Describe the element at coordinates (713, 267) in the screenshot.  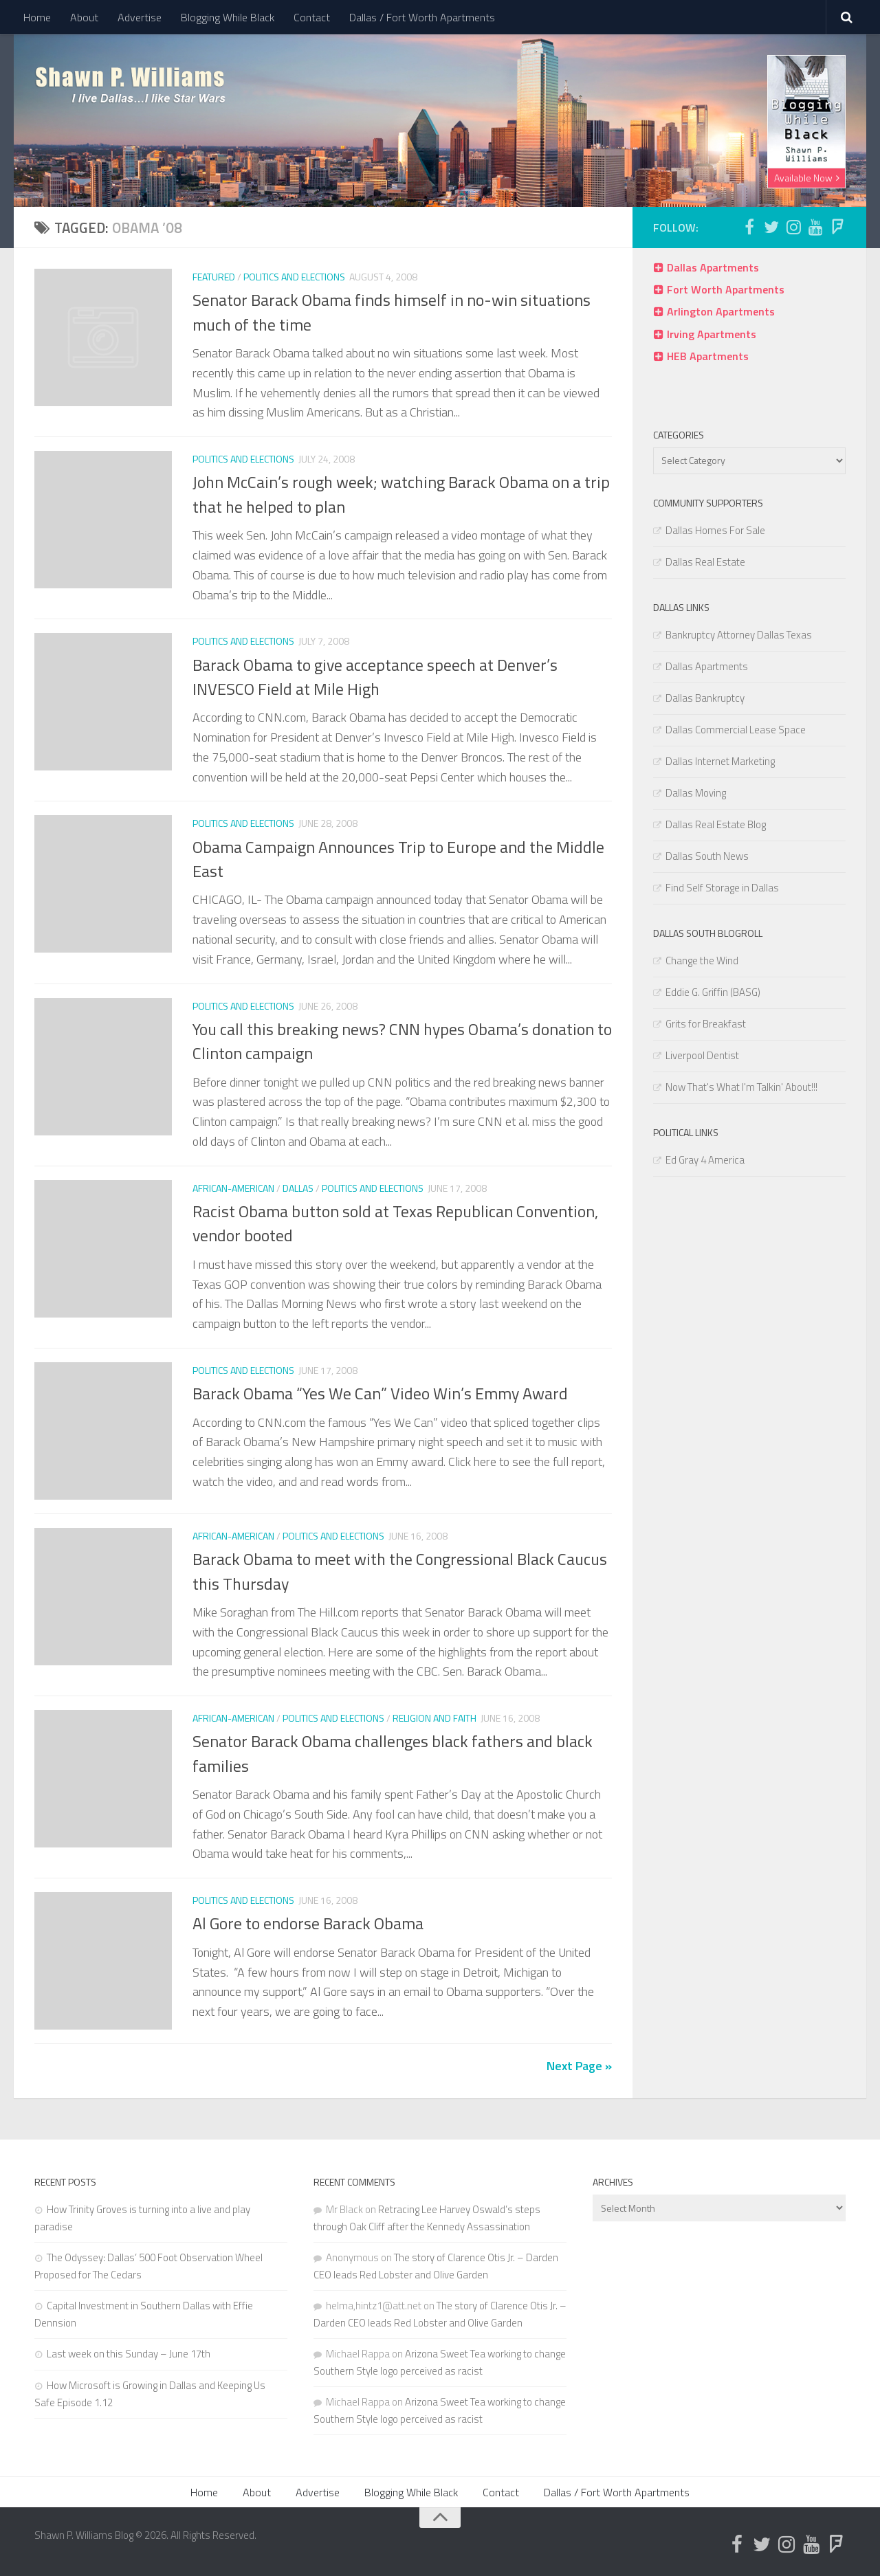
I see `Dallas Apartments` at that location.